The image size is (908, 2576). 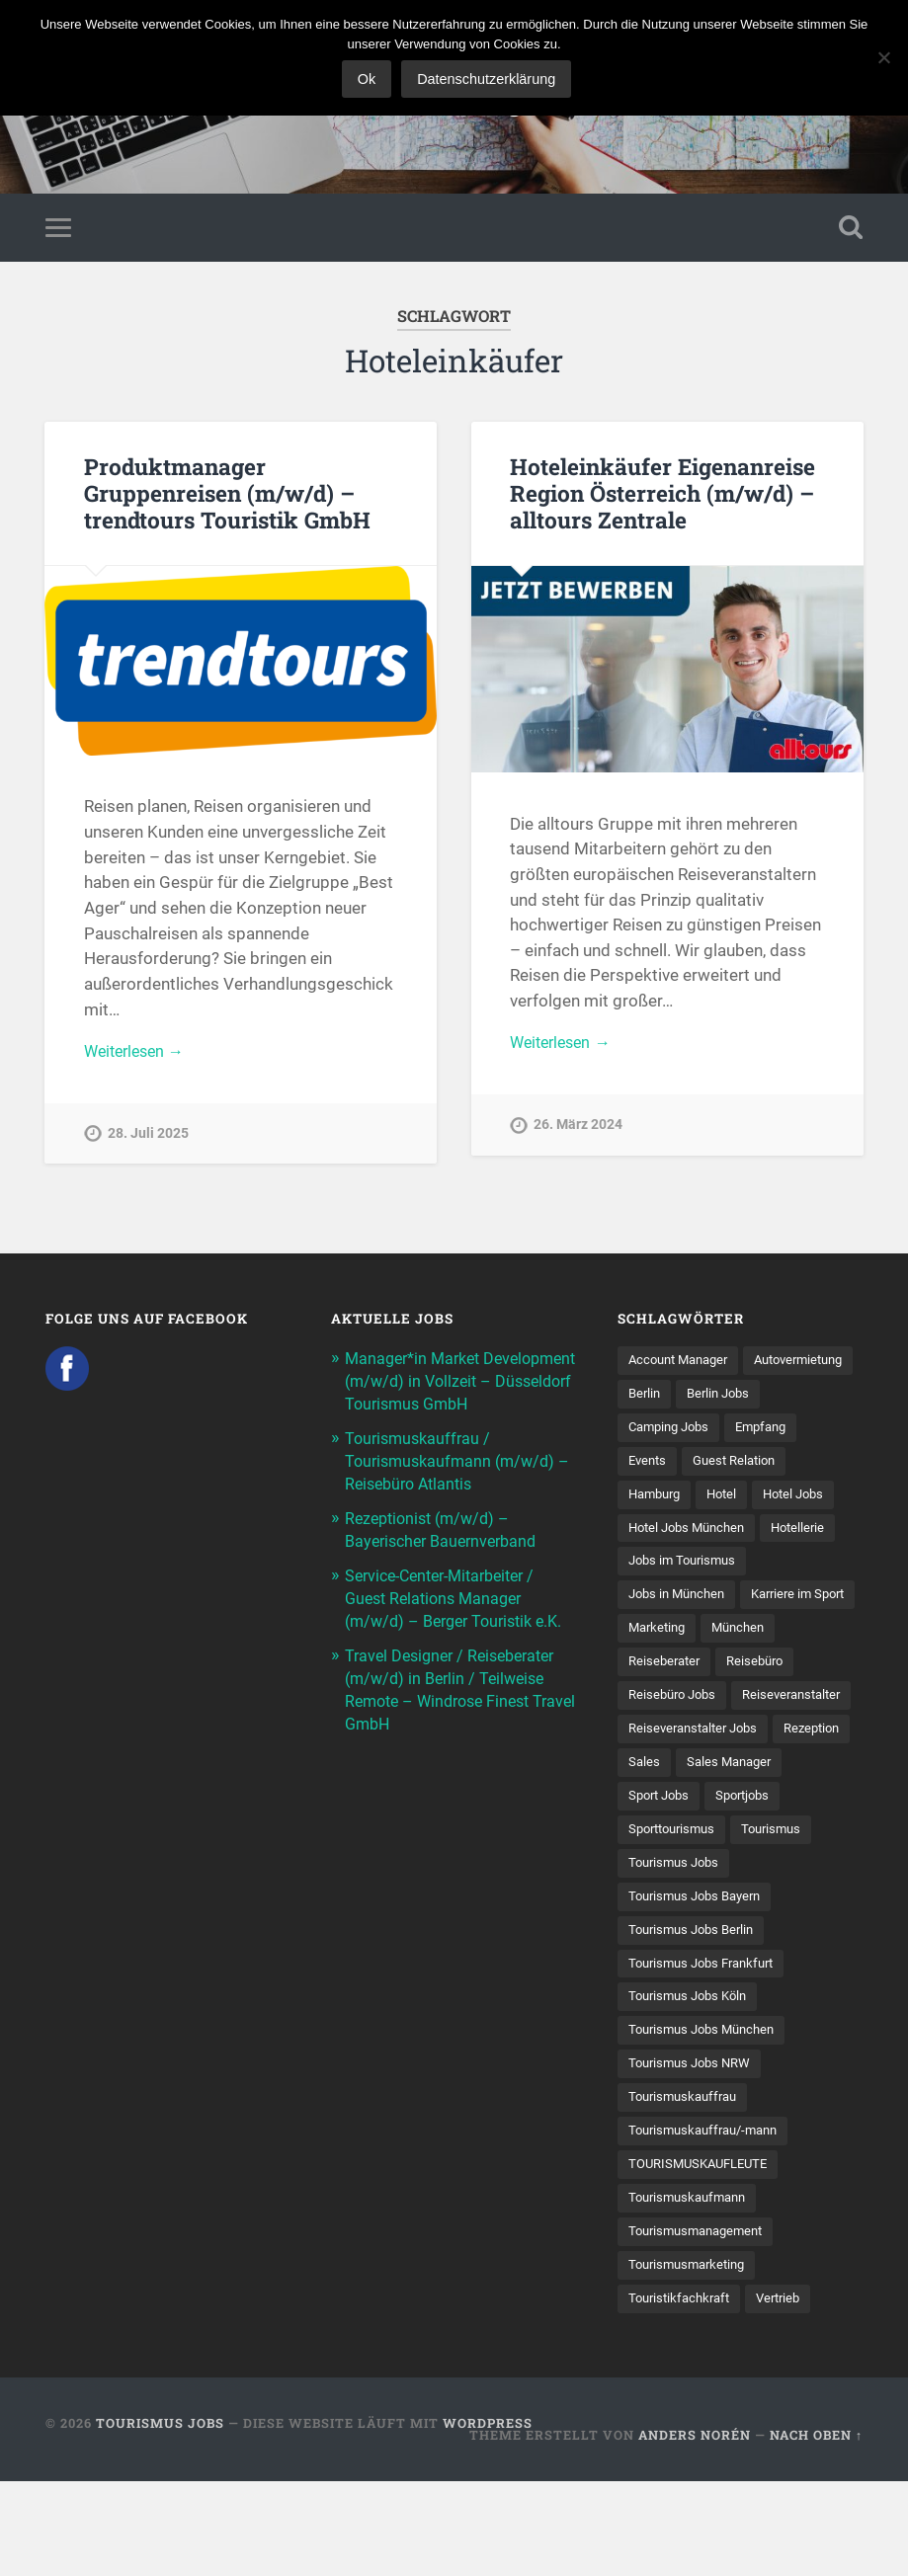 I want to click on Weiterlesen →, so click(x=138, y=1057).